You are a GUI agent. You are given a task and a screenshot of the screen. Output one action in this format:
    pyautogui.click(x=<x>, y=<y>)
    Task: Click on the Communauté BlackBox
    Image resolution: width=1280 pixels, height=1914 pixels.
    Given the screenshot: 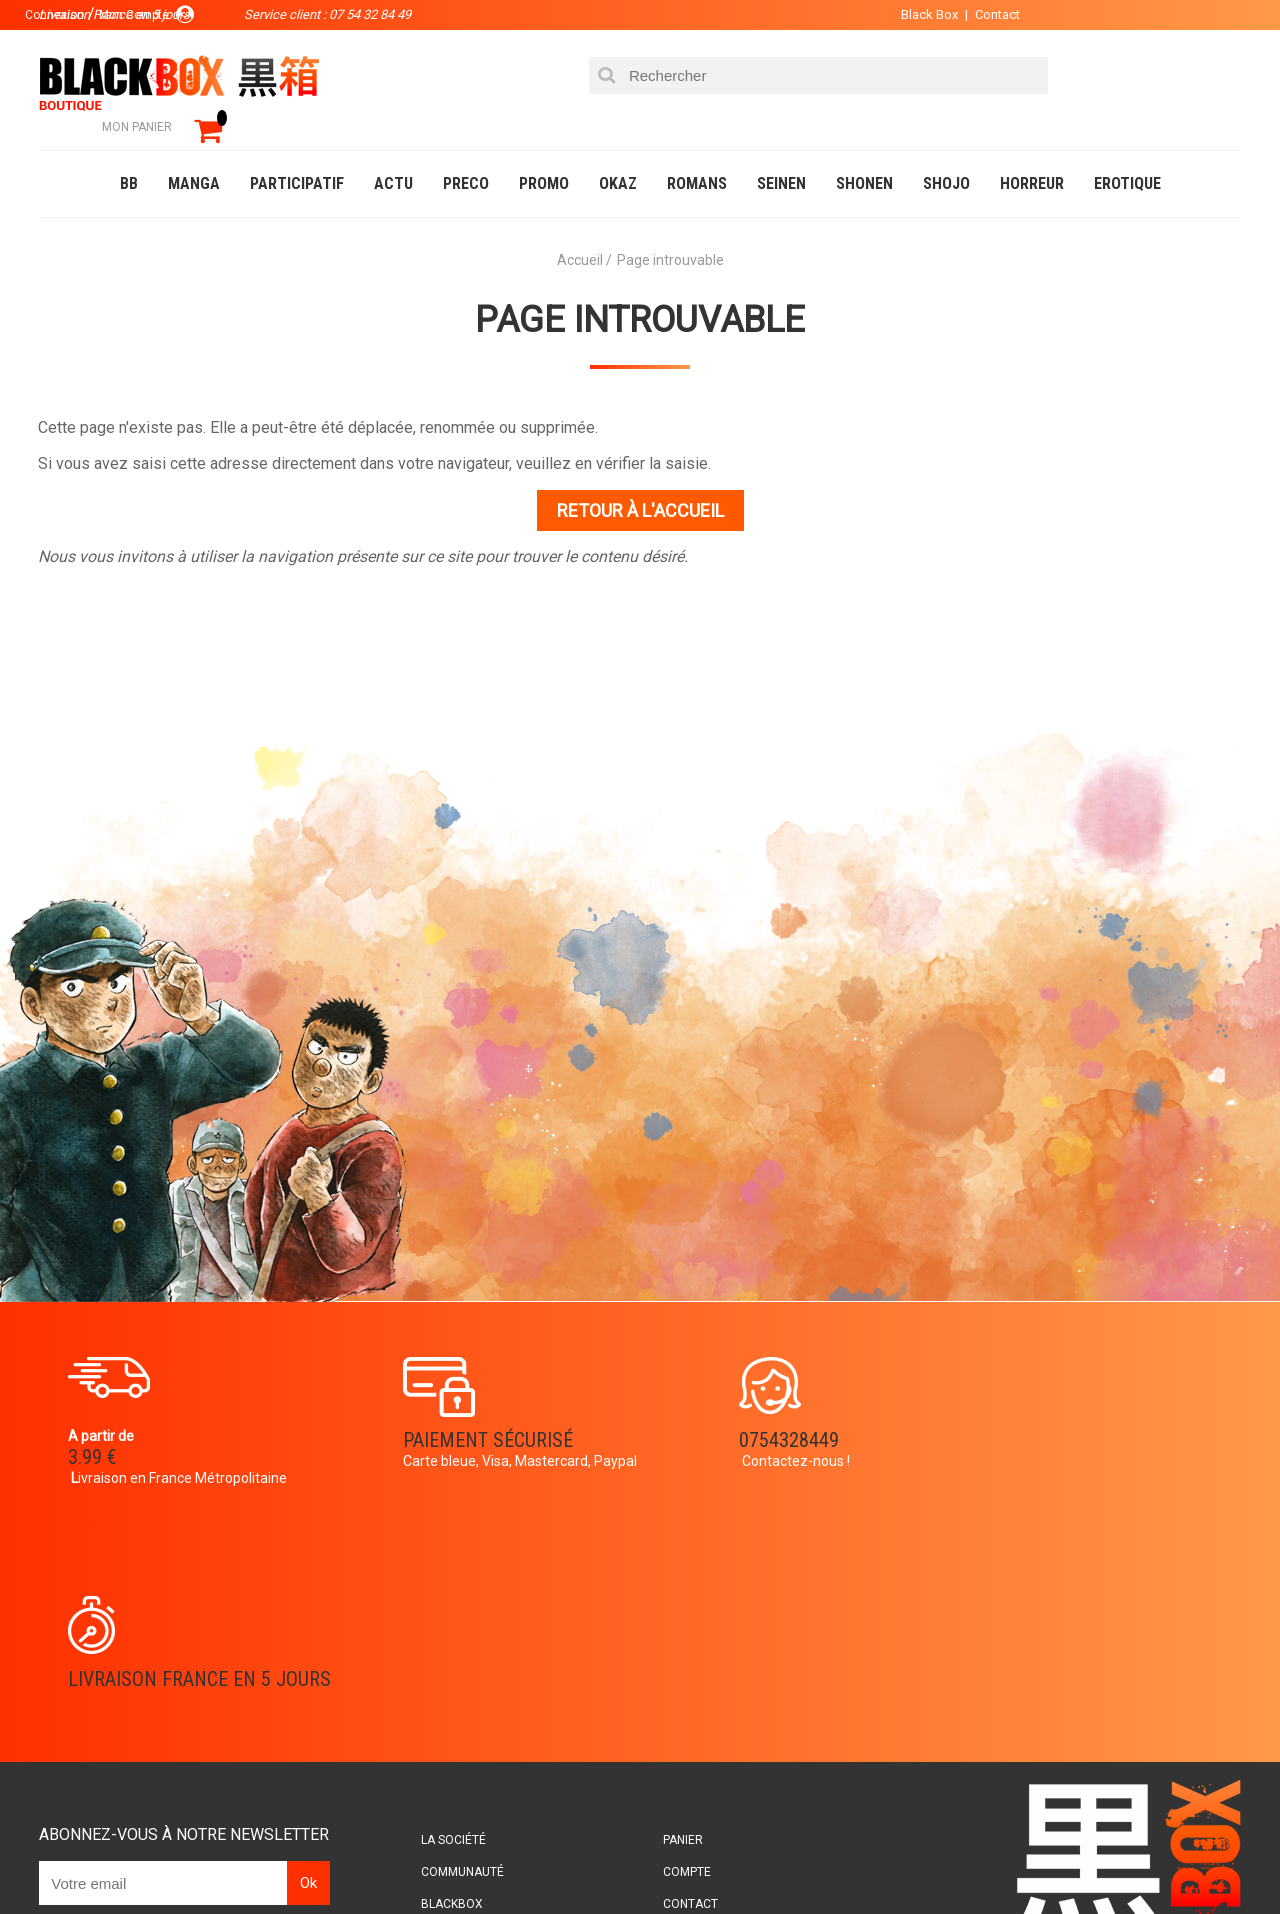 What is the action you would take?
    pyautogui.click(x=336, y=1858)
    